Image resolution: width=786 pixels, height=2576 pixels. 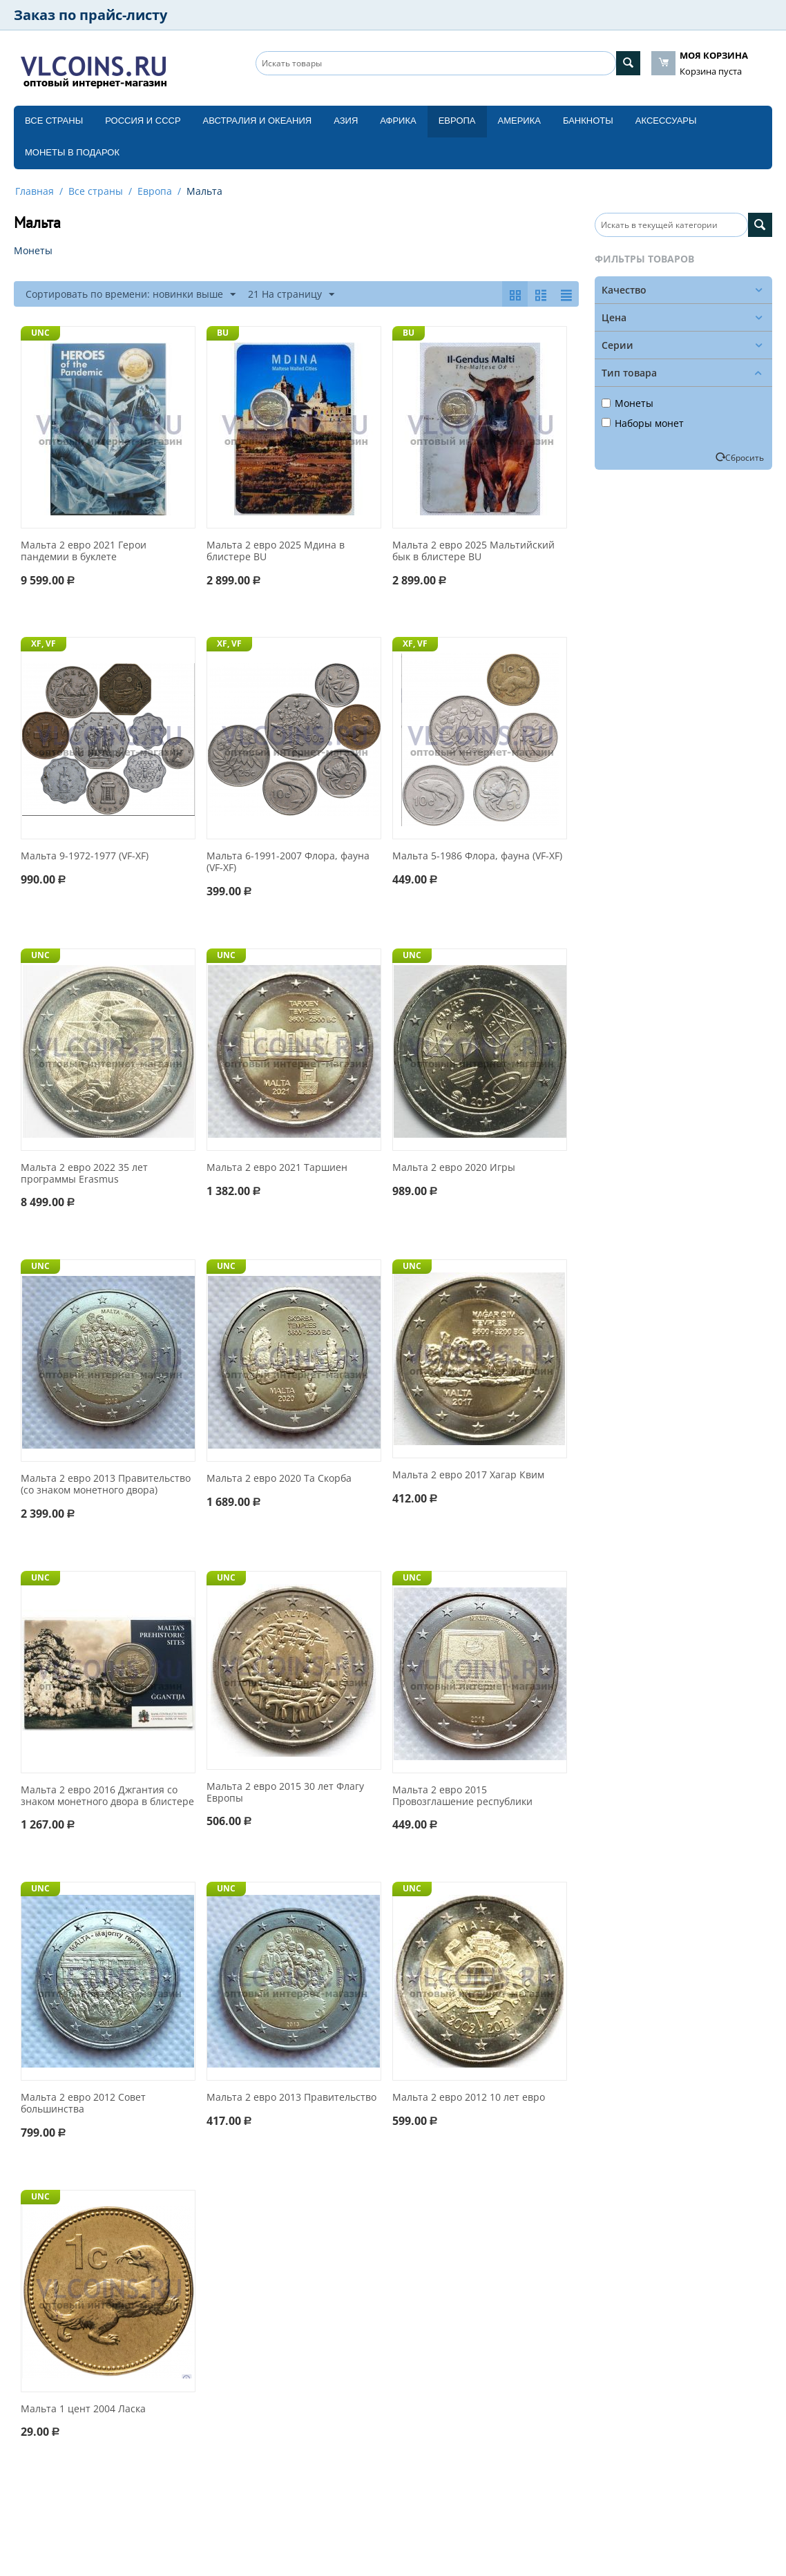 I want to click on Мальта 2 евро 2015 30 лет Флагу Европы, so click(x=285, y=1792).